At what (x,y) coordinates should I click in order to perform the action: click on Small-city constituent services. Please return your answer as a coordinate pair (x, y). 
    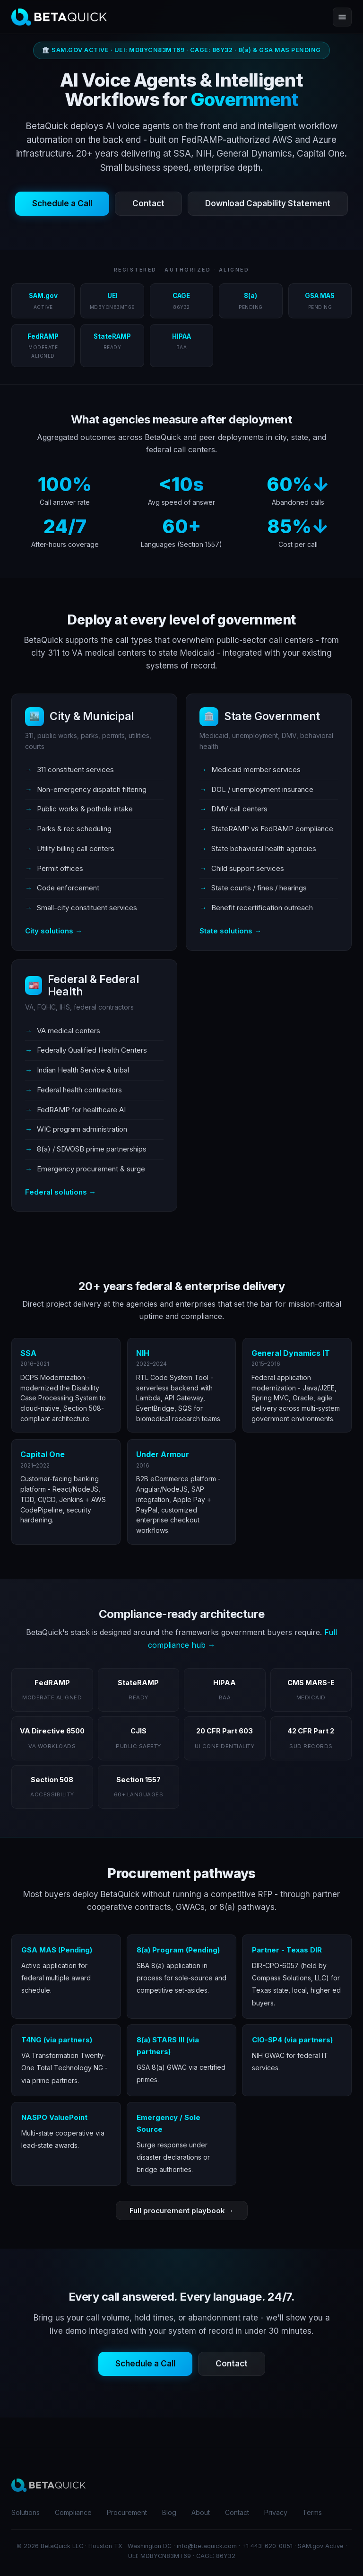
    Looking at the image, I should click on (87, 907).